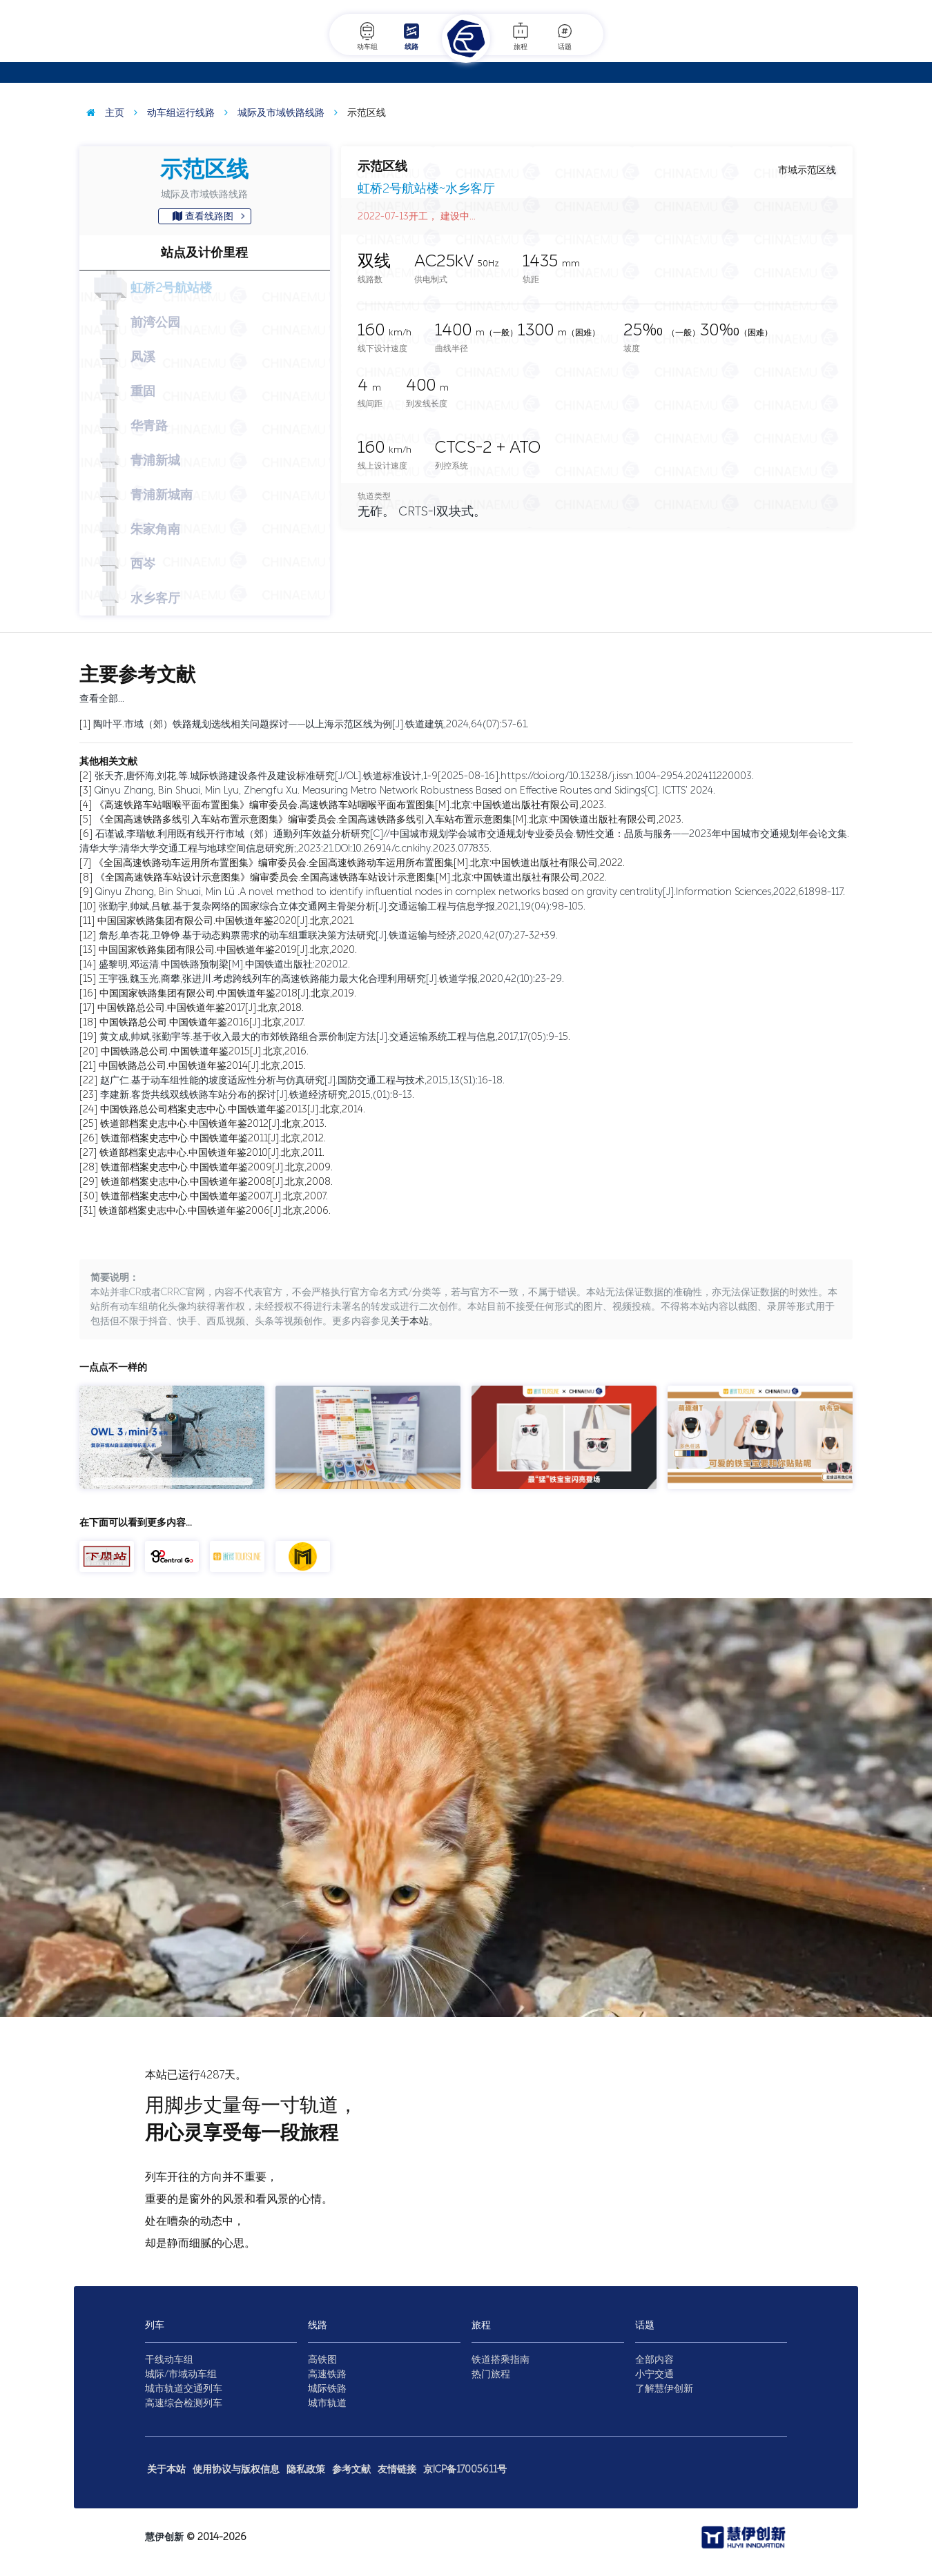 The width and height of the screenshot is (932, 2576). I want to click on 中国铁路总公司.中国铁道年鉴2016[J].北京,2017., so click(202, 1022).